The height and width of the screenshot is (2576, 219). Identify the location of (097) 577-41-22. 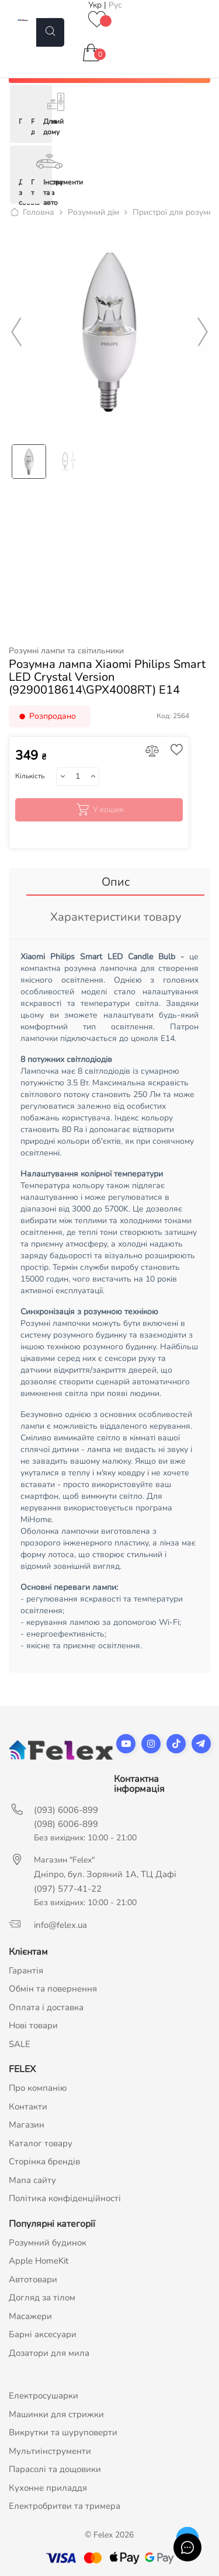
(68, 1889).